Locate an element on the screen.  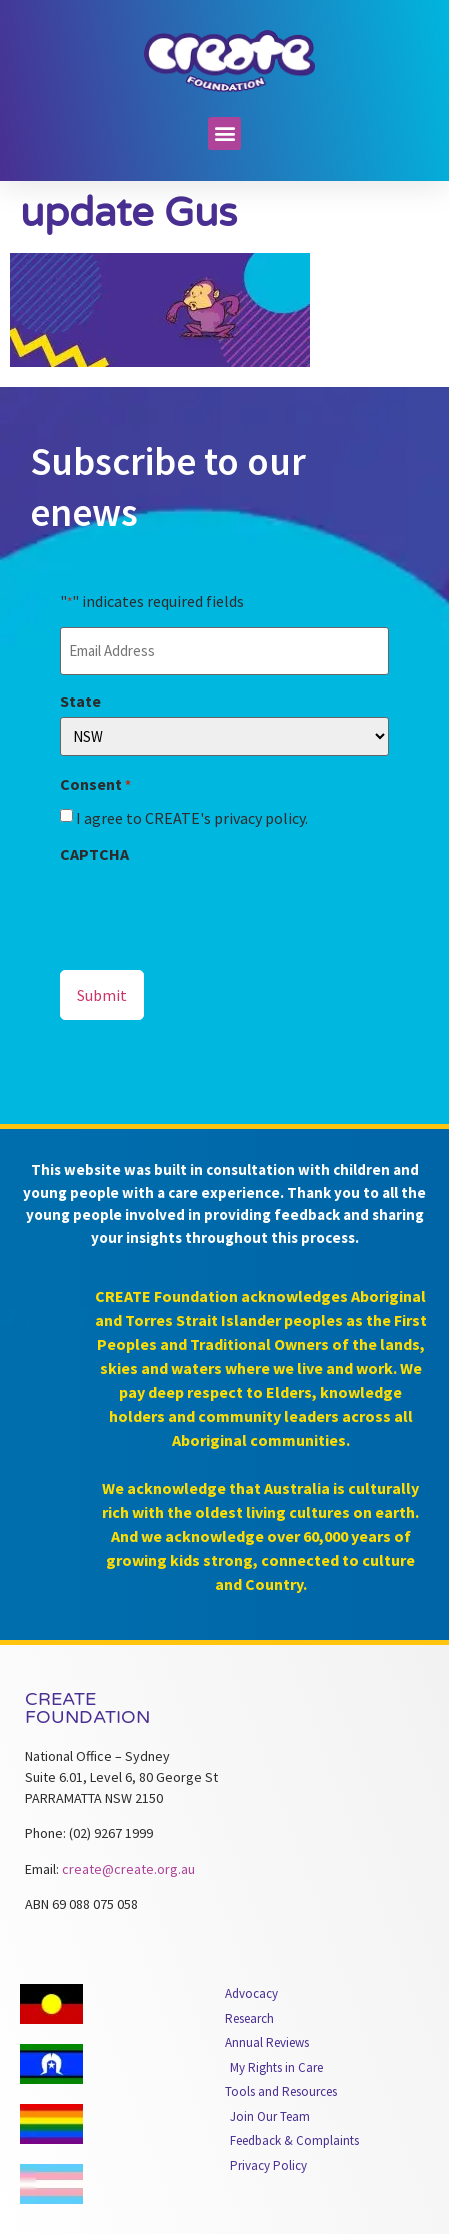
create@create.org.au is located at coordinates (128, 1869).